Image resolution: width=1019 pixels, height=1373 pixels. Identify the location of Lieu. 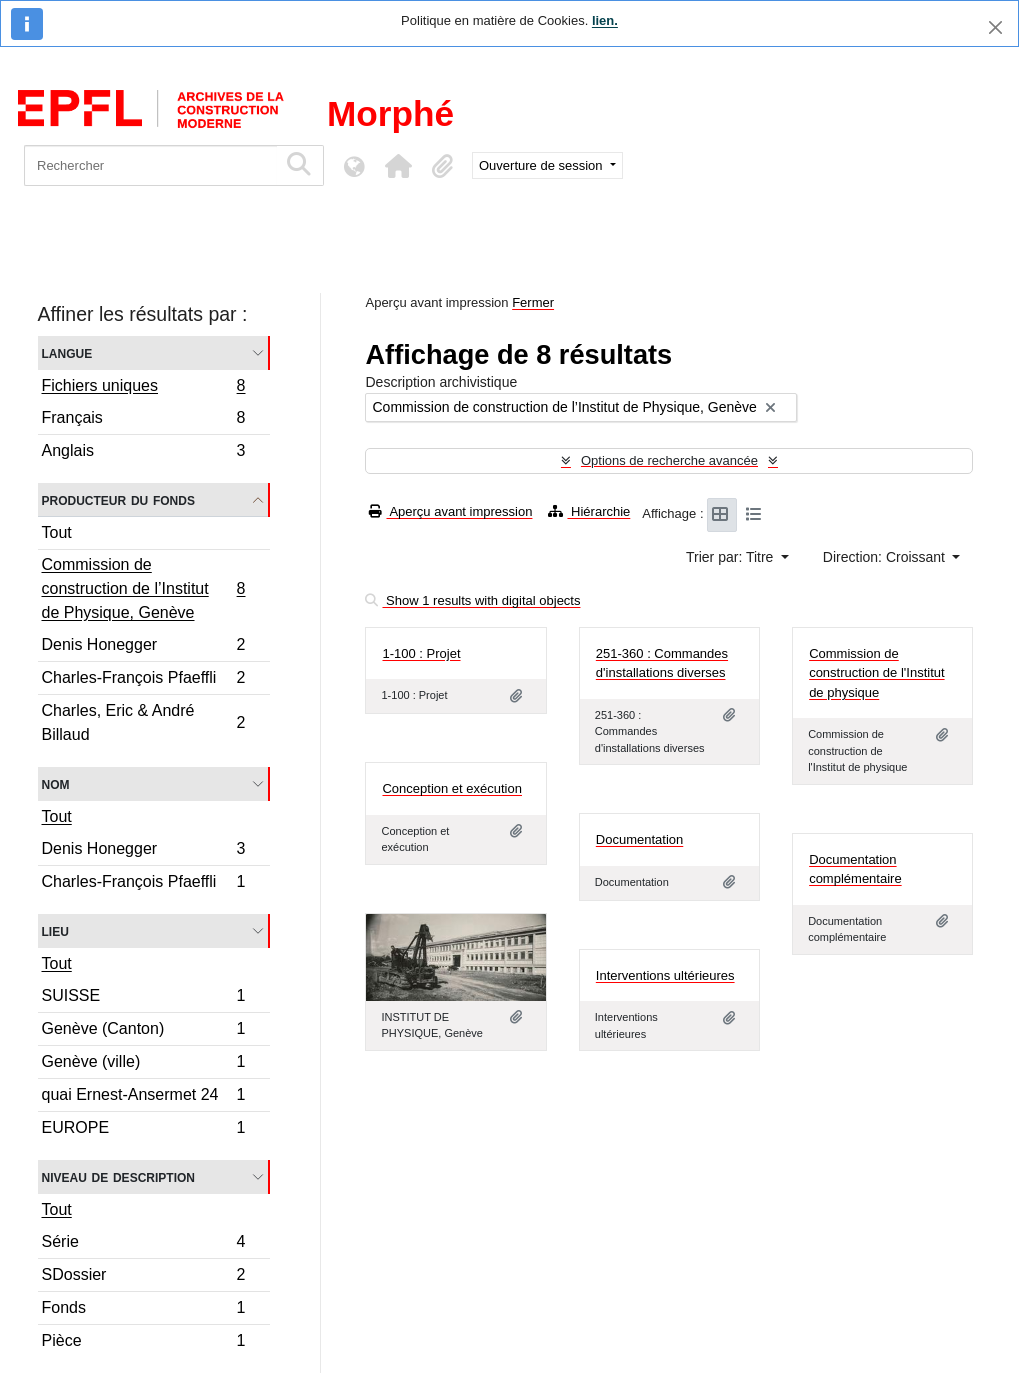
(55, 930).